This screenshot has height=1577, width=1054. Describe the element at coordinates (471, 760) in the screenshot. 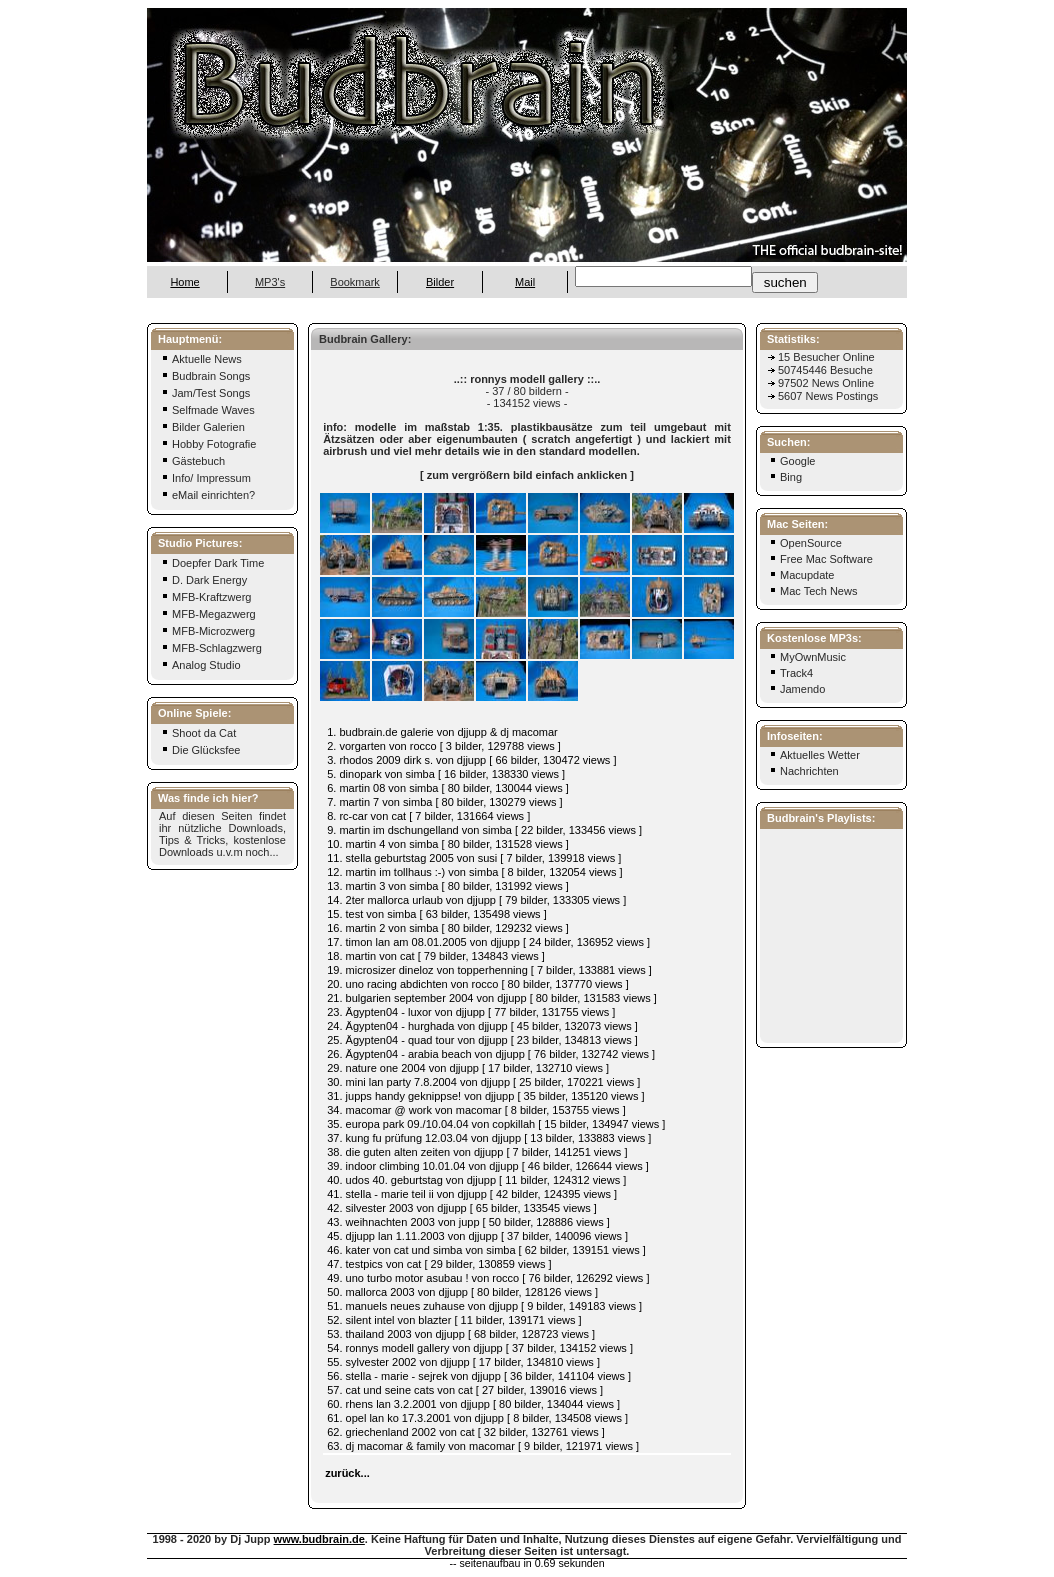

I see `3. rhodos 2009 dirk s. von djjupp [ 66 bilder, 130472 views ]` at that location.